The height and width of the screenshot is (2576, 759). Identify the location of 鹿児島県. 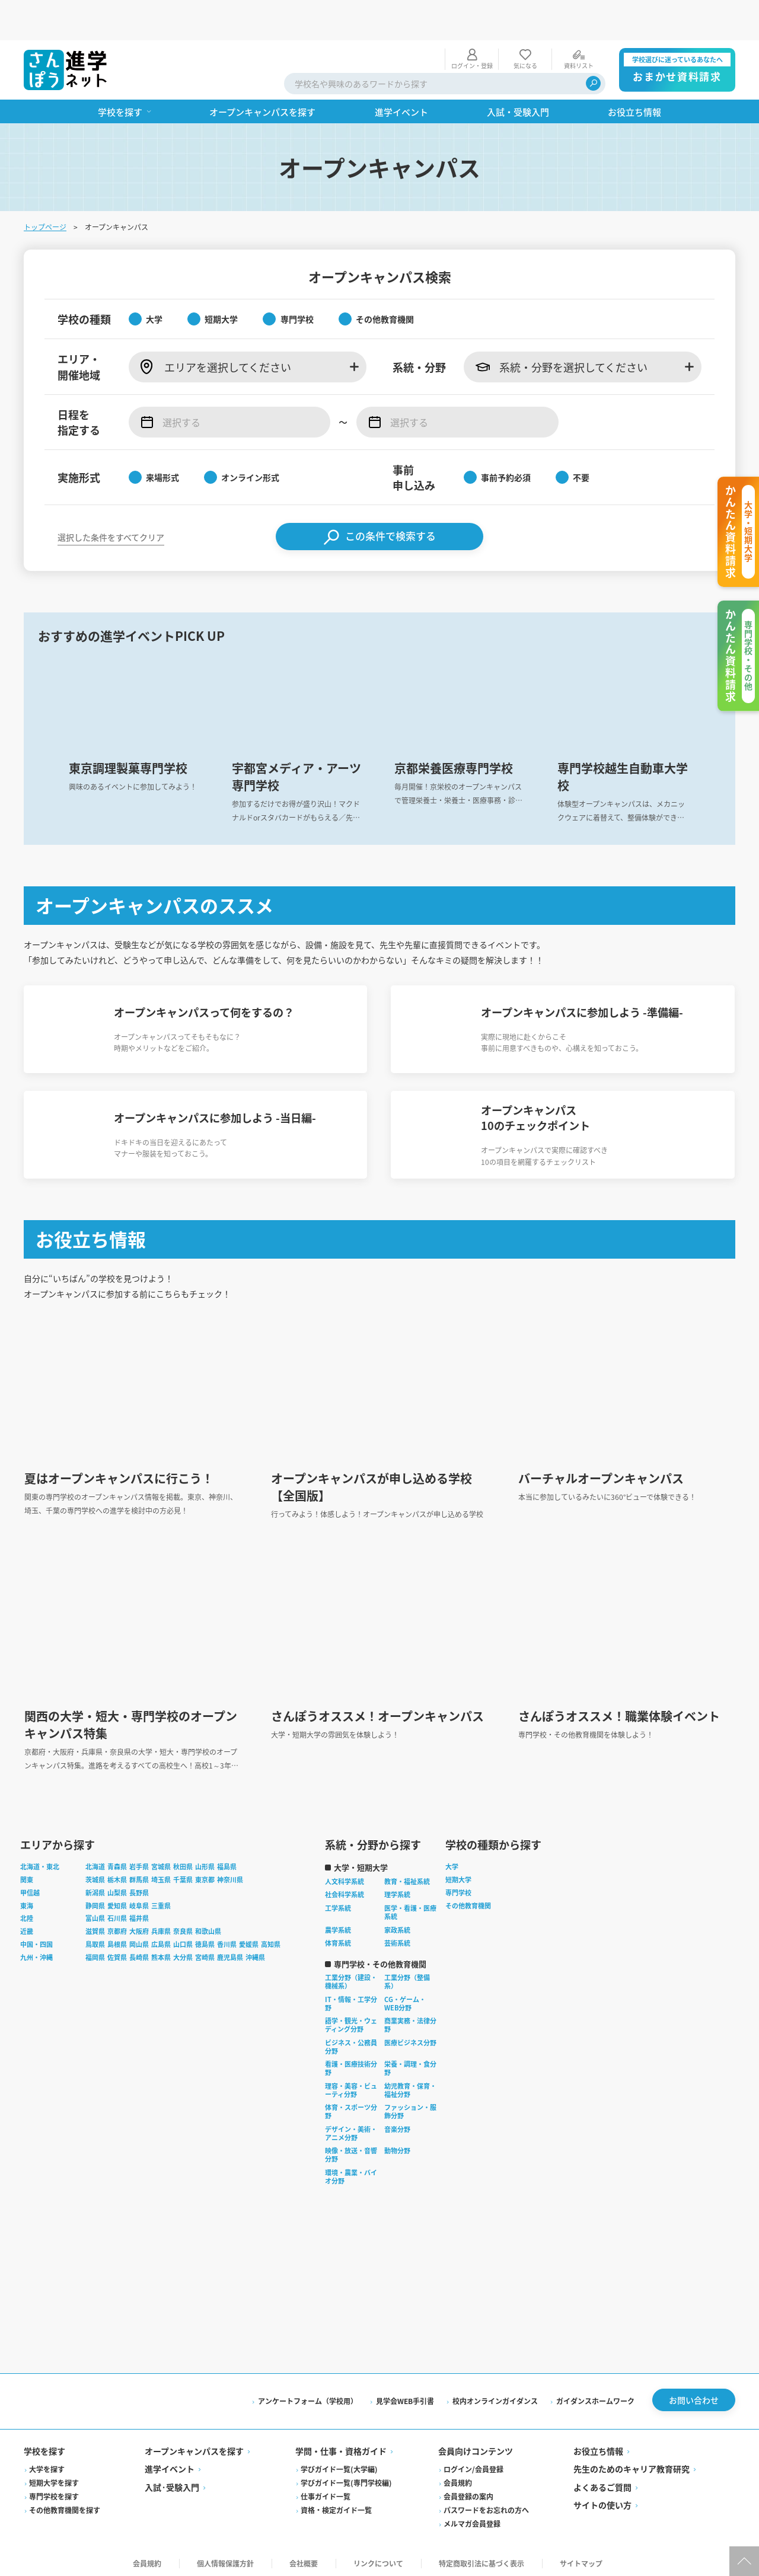
(230, 1953).